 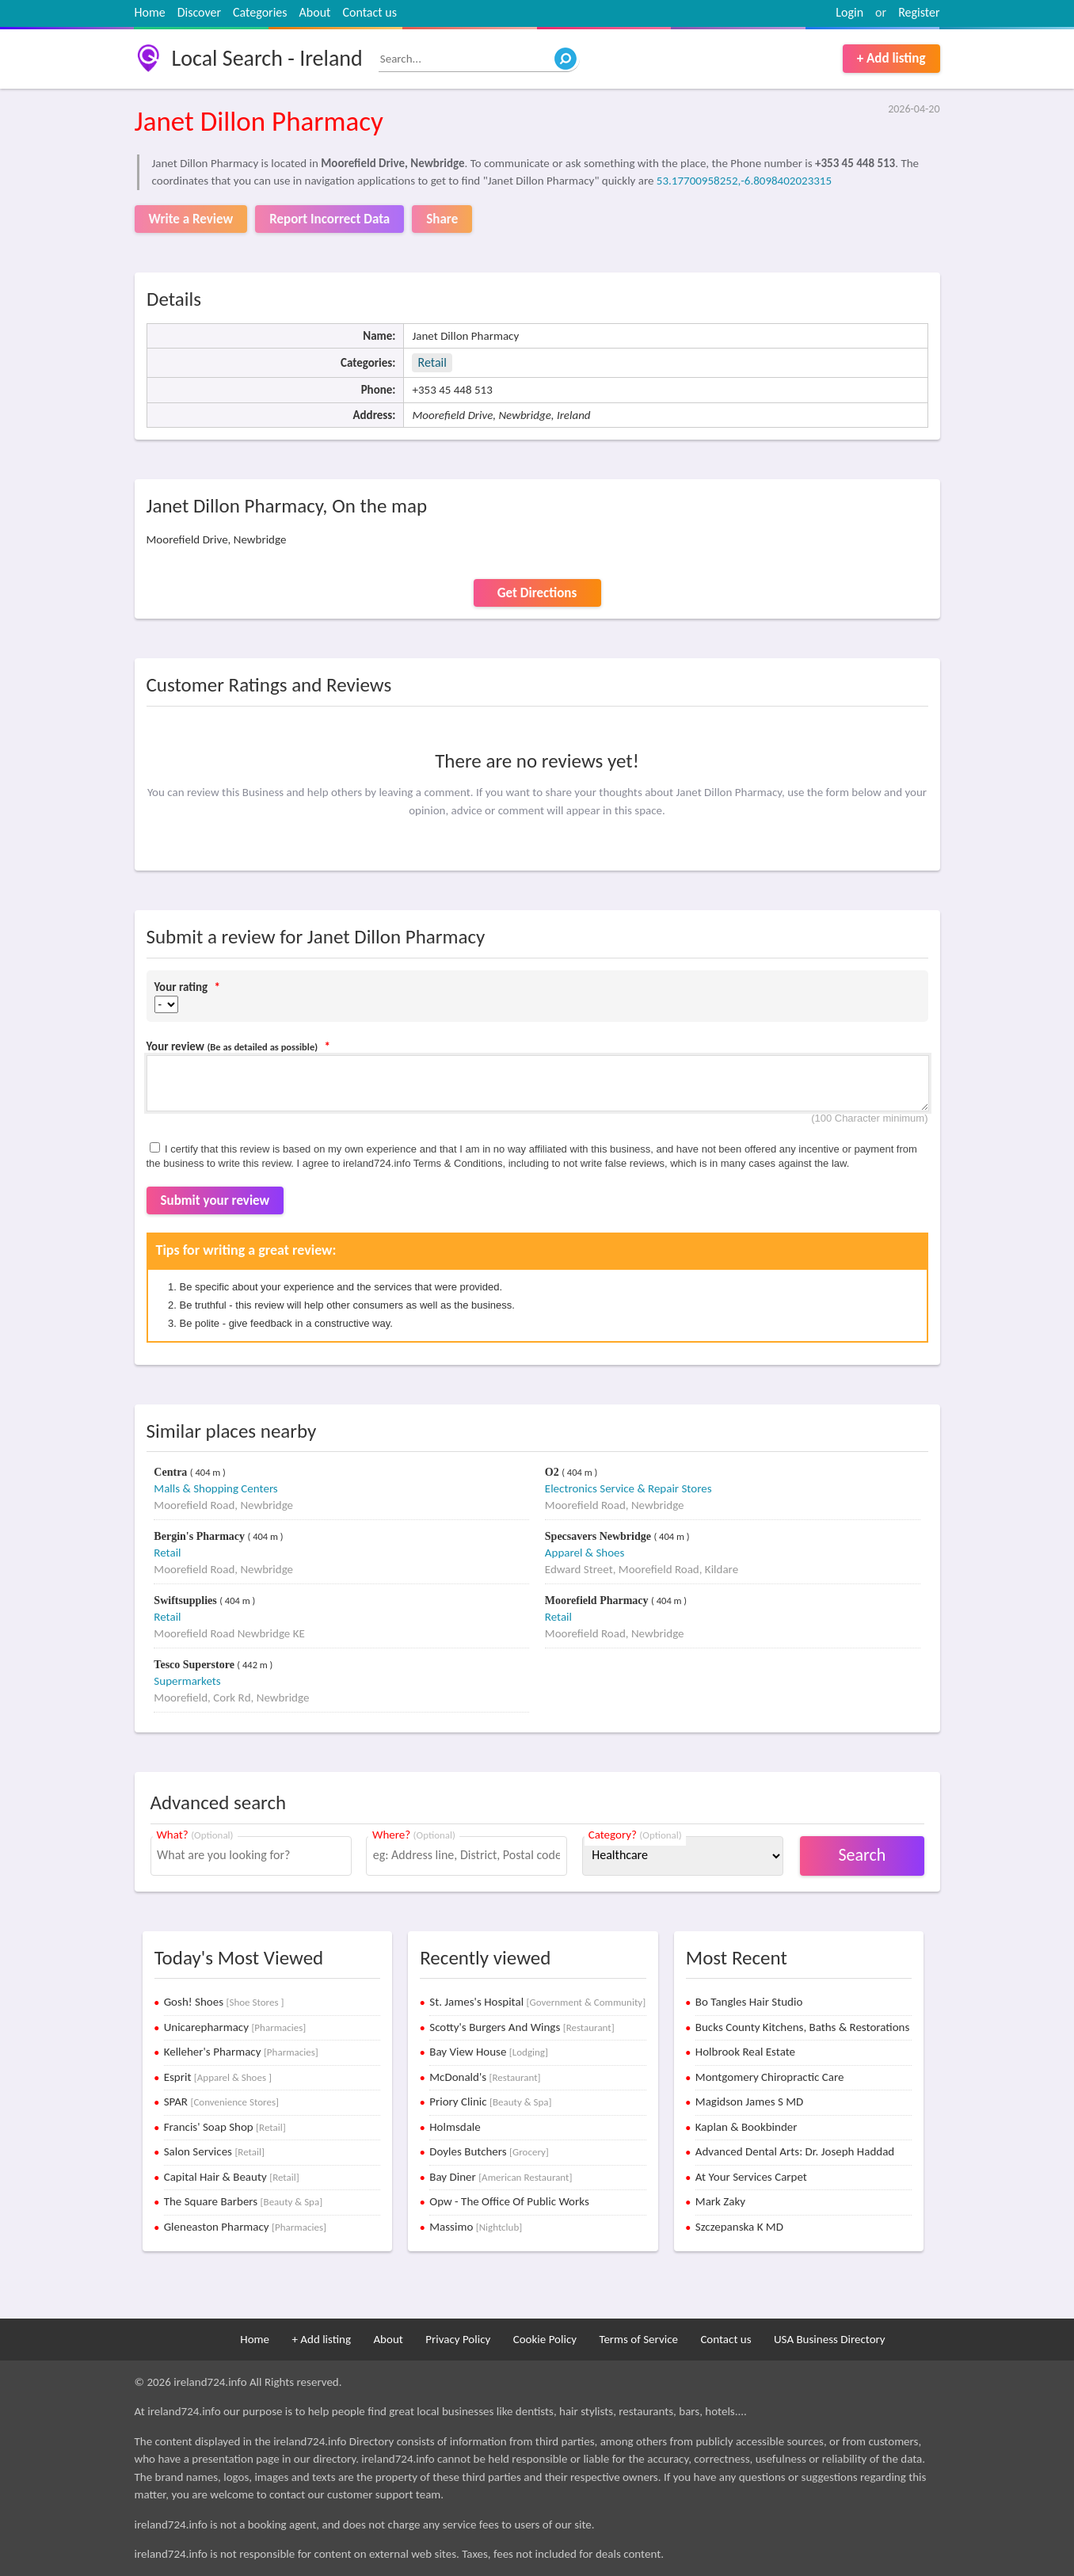 What do you see at coordinates (260, 12) in the screenshot?
I see `Categories` at bounding box center [260, 12].